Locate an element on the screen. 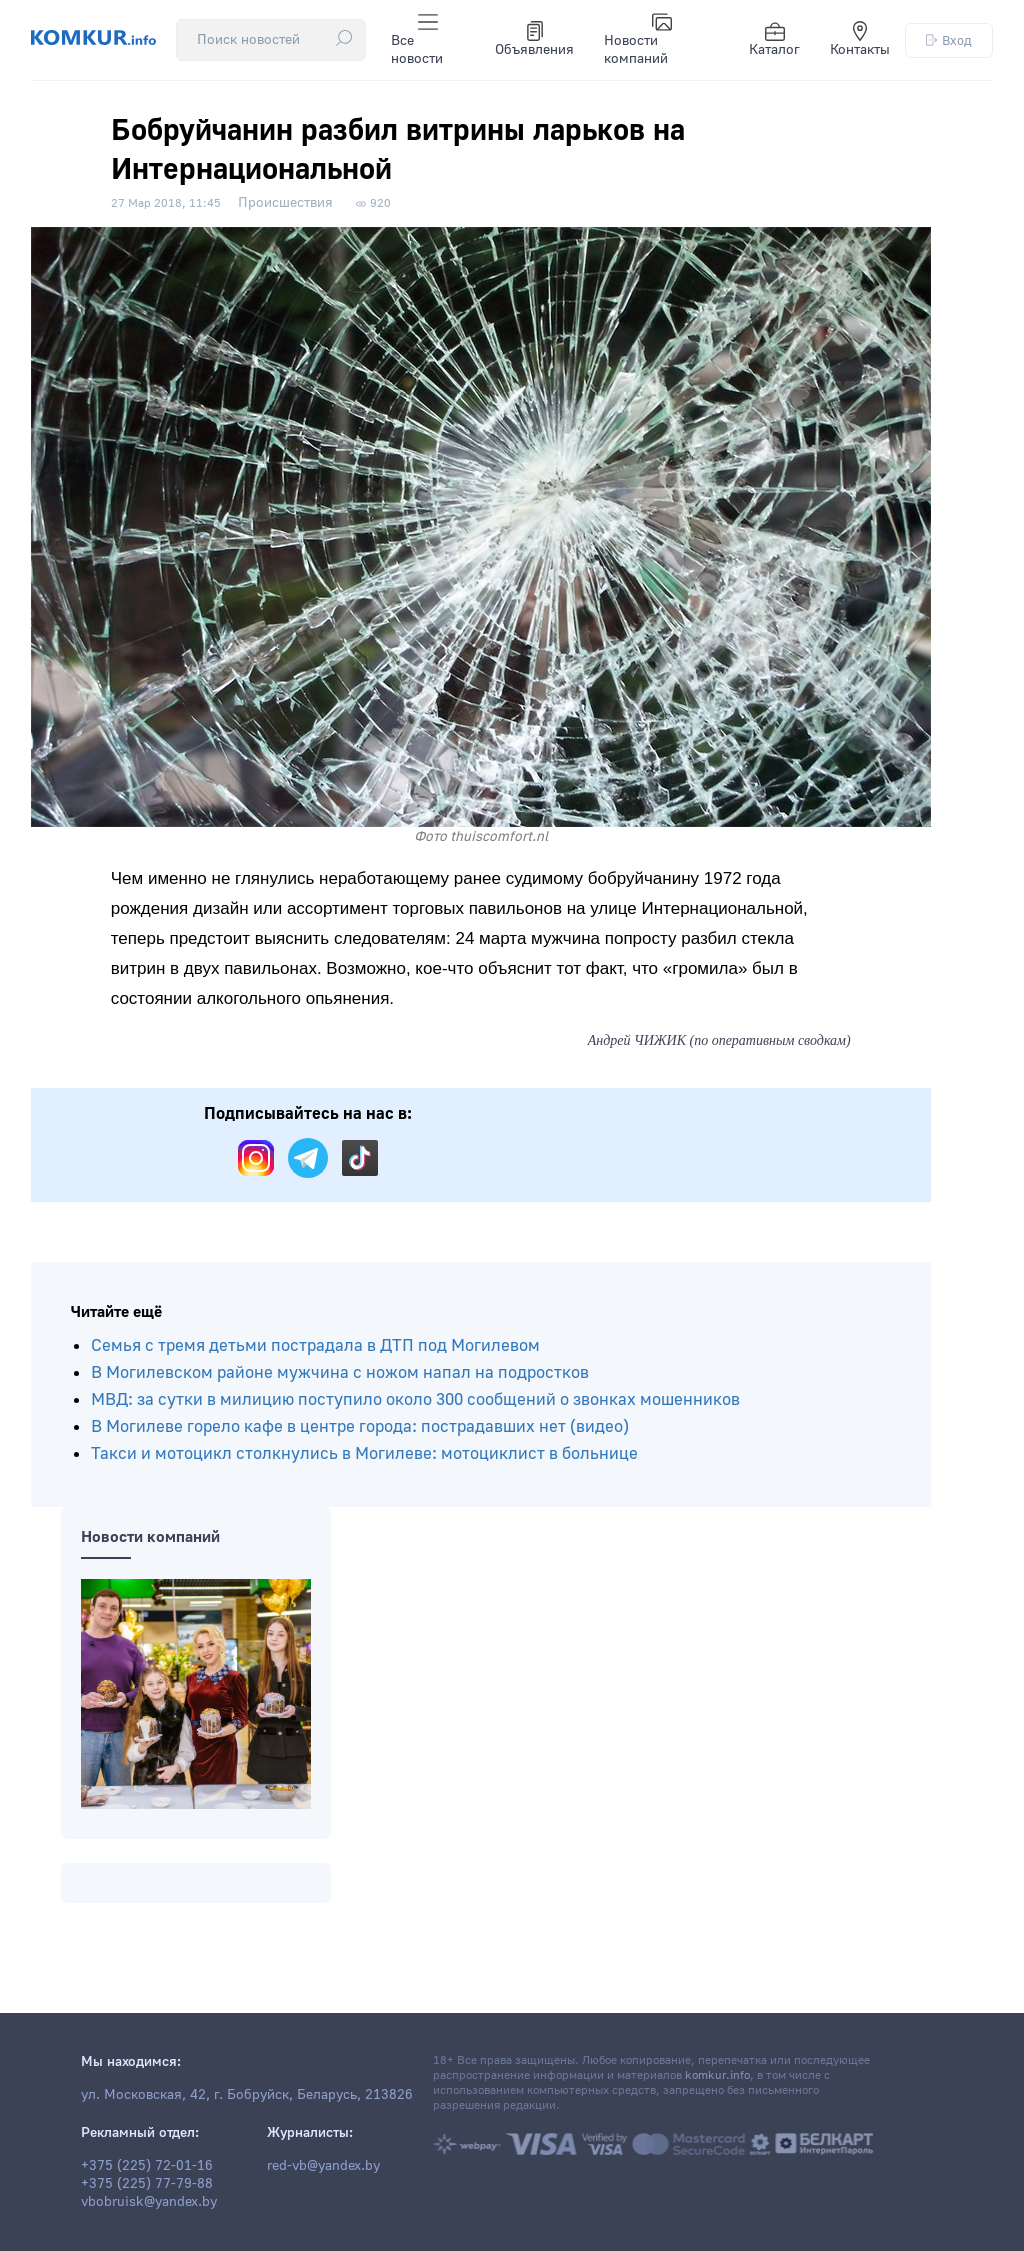 This screenshot has height=2251, width=1024. red-vb@yandex.by is located at coordinates (323, 2166).